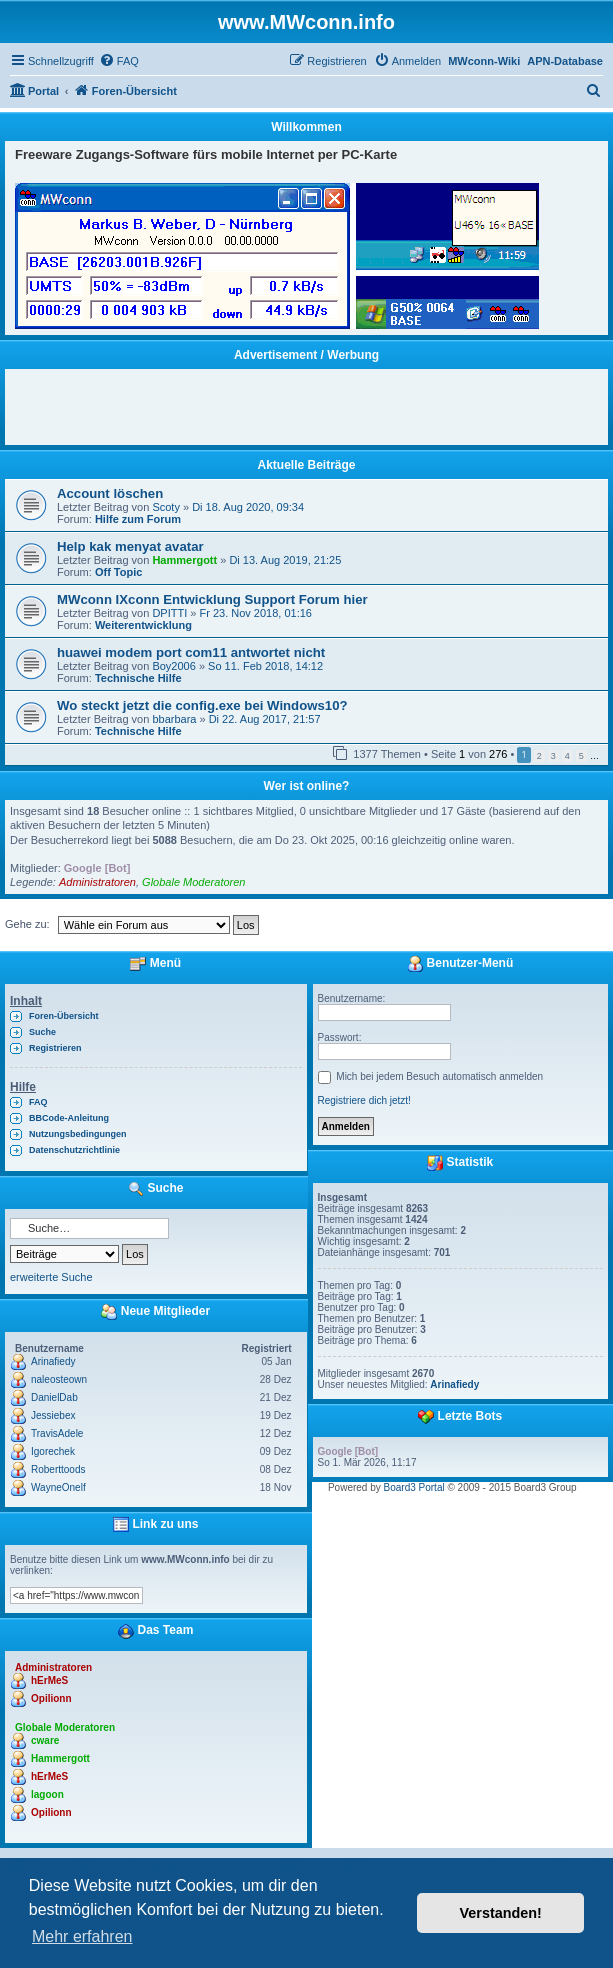 This screenshot has height=1968, width=613. I want to click on Di 18. Aug 2020, 09:34, so click(248, 507).